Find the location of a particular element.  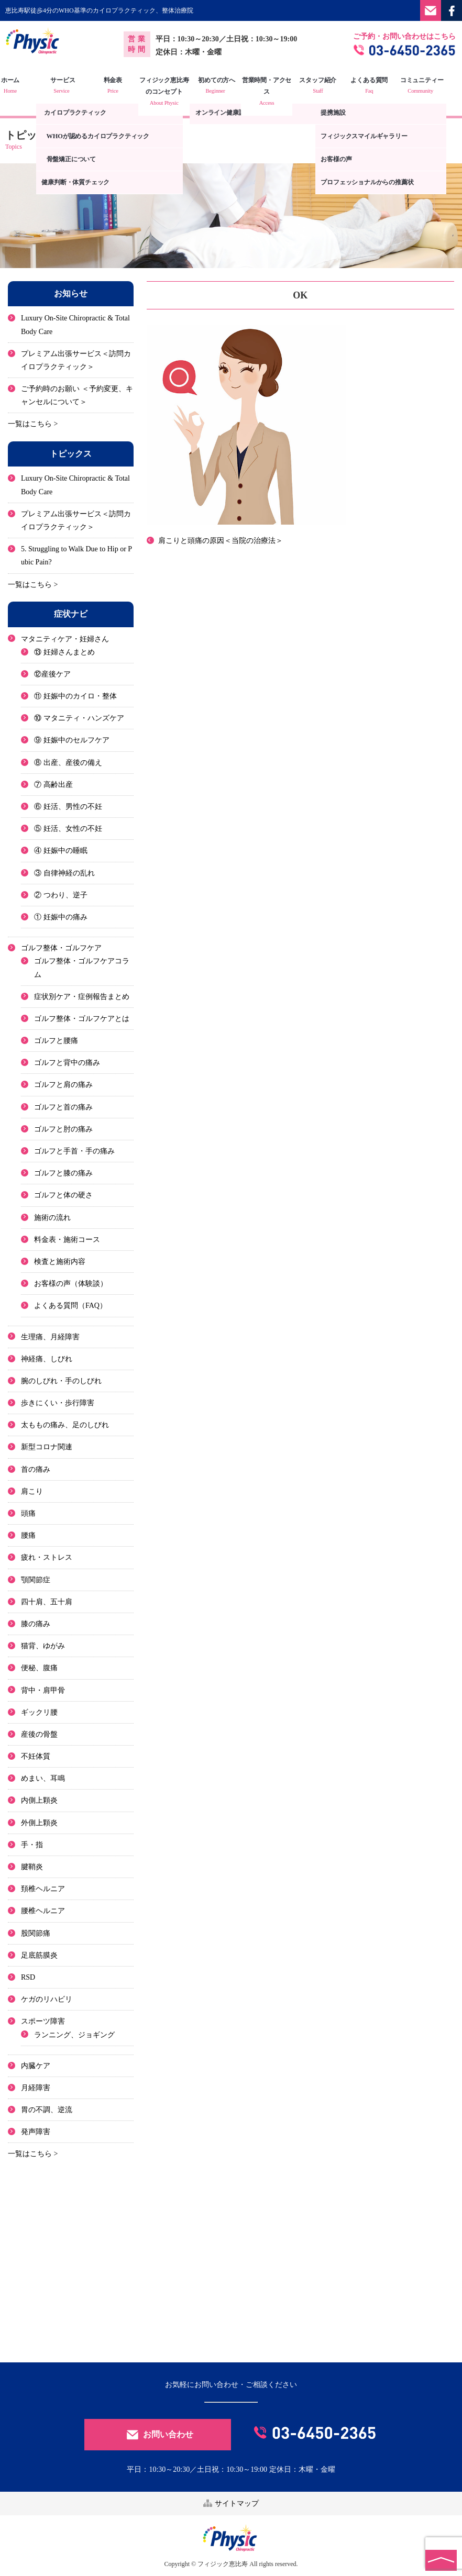

③ 自律神経の乱れ is located at coordinates (64, 872).